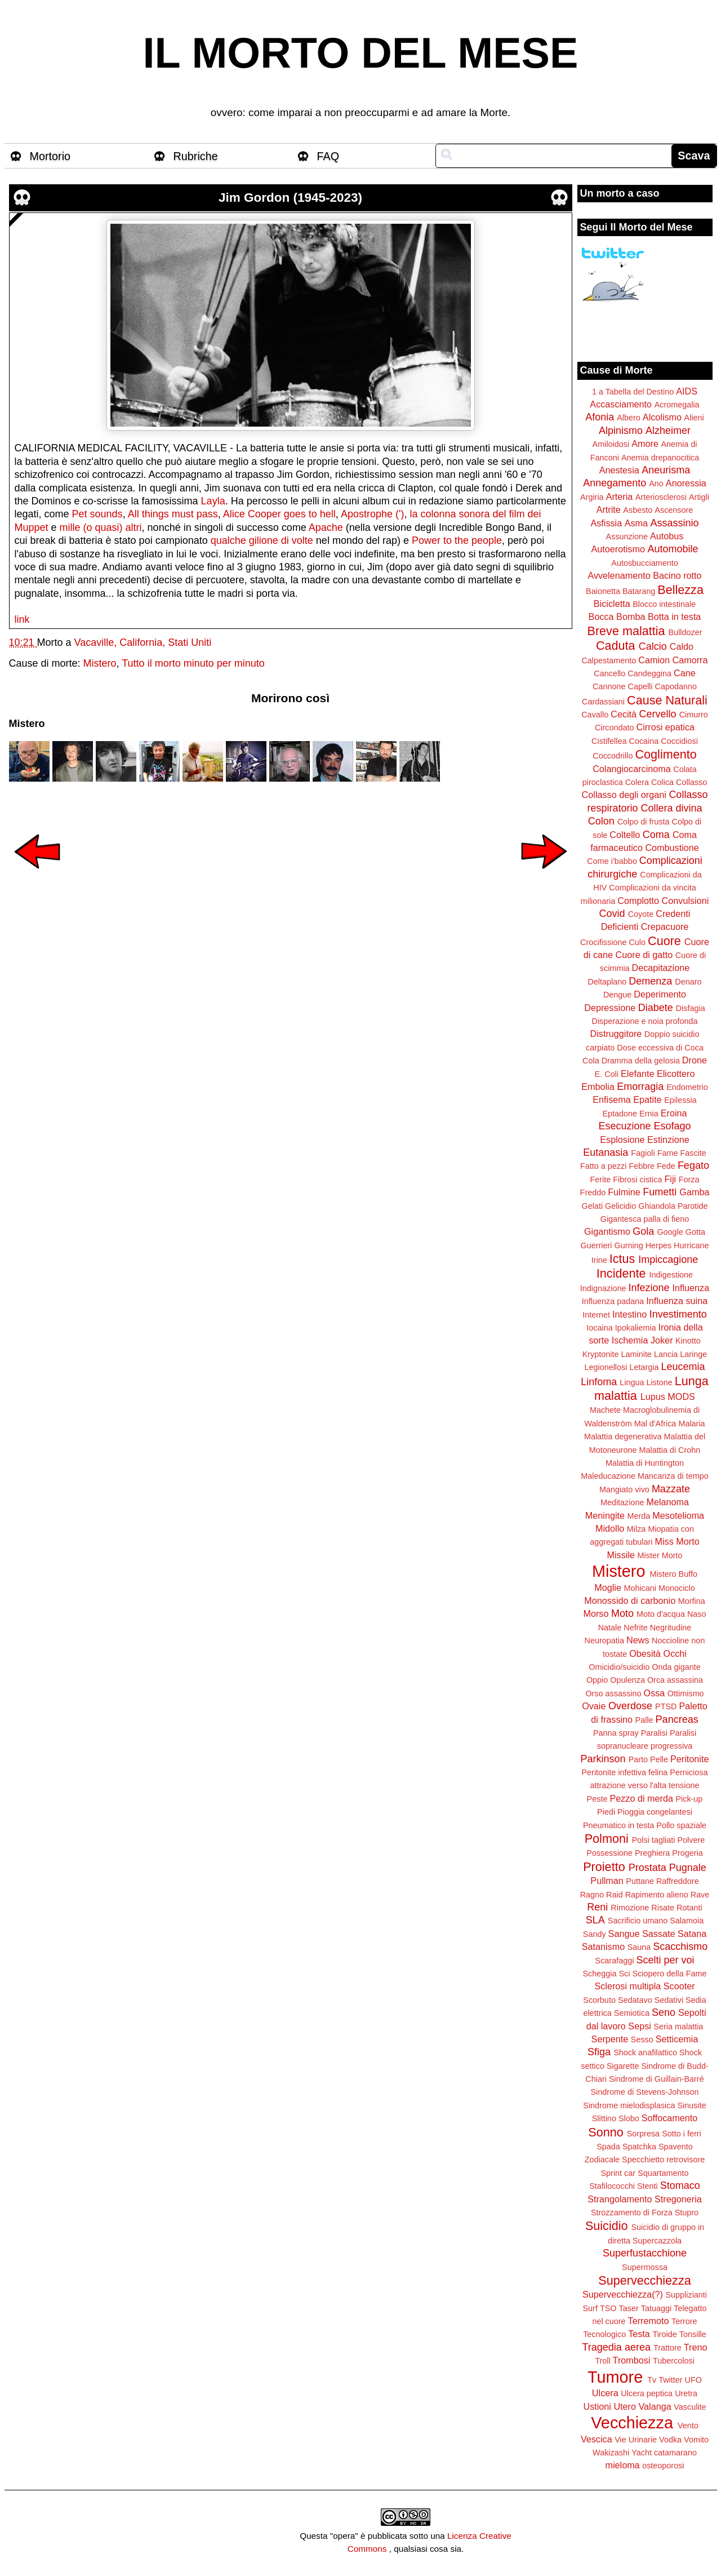 The height and width of the screenshot is (2576, 721). What do you see at coordinates (695, 1231) in the screenshot?
I see `Gotta` at bounding box center [695, 1231].